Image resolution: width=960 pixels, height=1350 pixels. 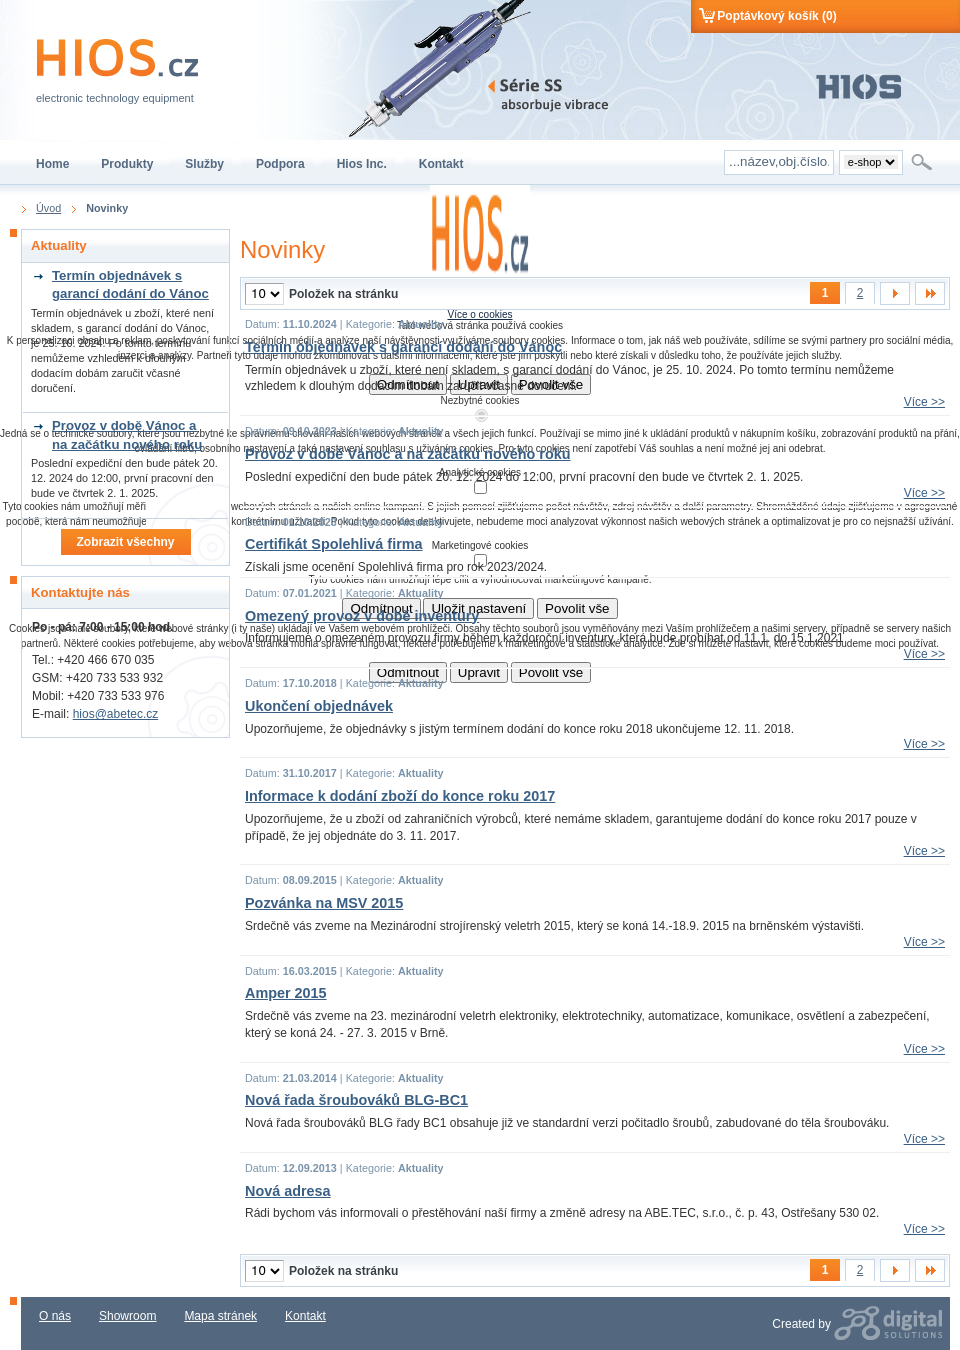 What do you see at coordinates (55, 1316) in the screenshot?
I see `O nás` at bounding box center [55, 1316].